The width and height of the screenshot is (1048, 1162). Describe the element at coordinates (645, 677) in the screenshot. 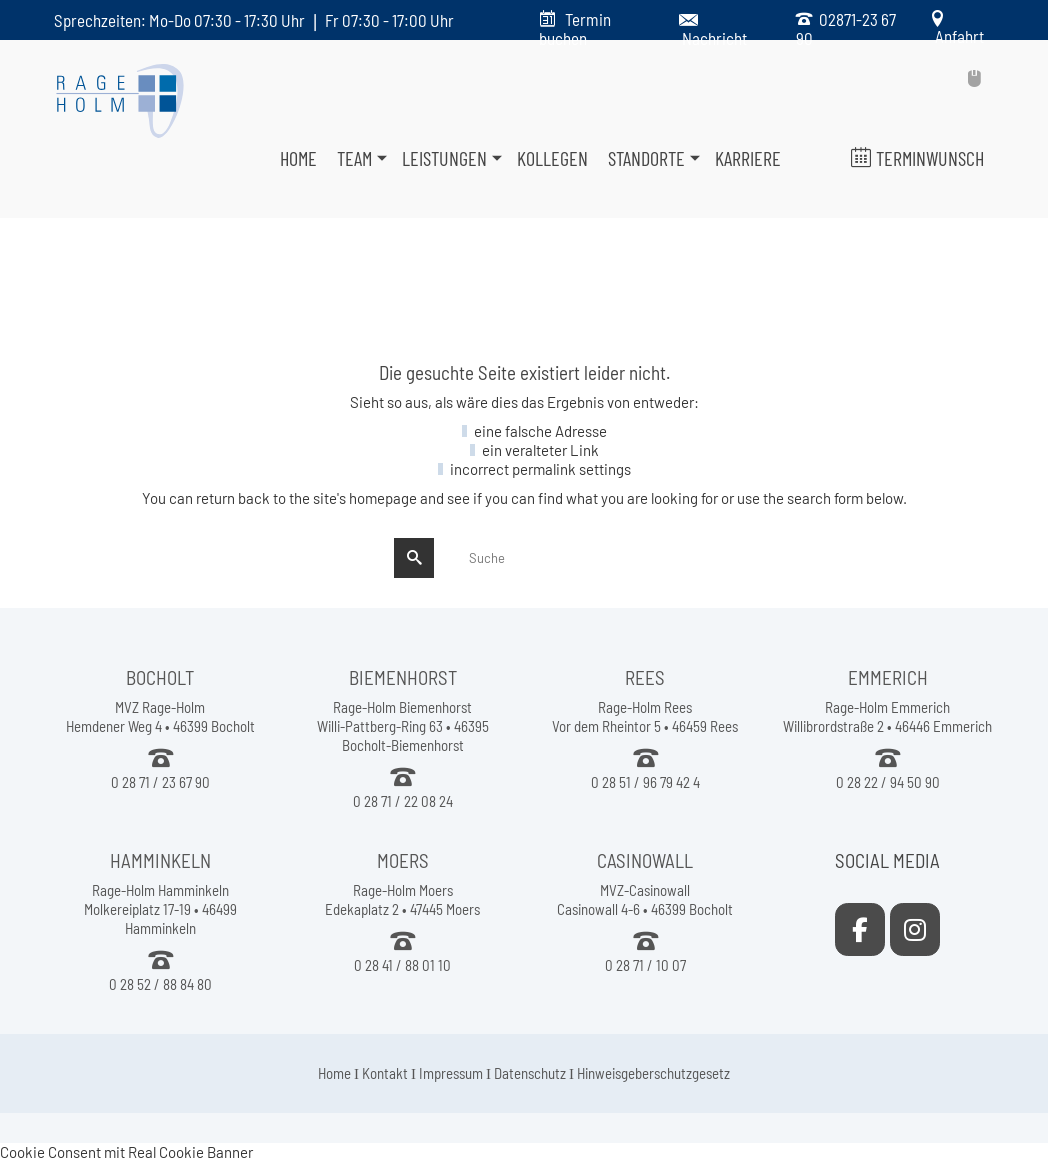

I see `REES` at that location.